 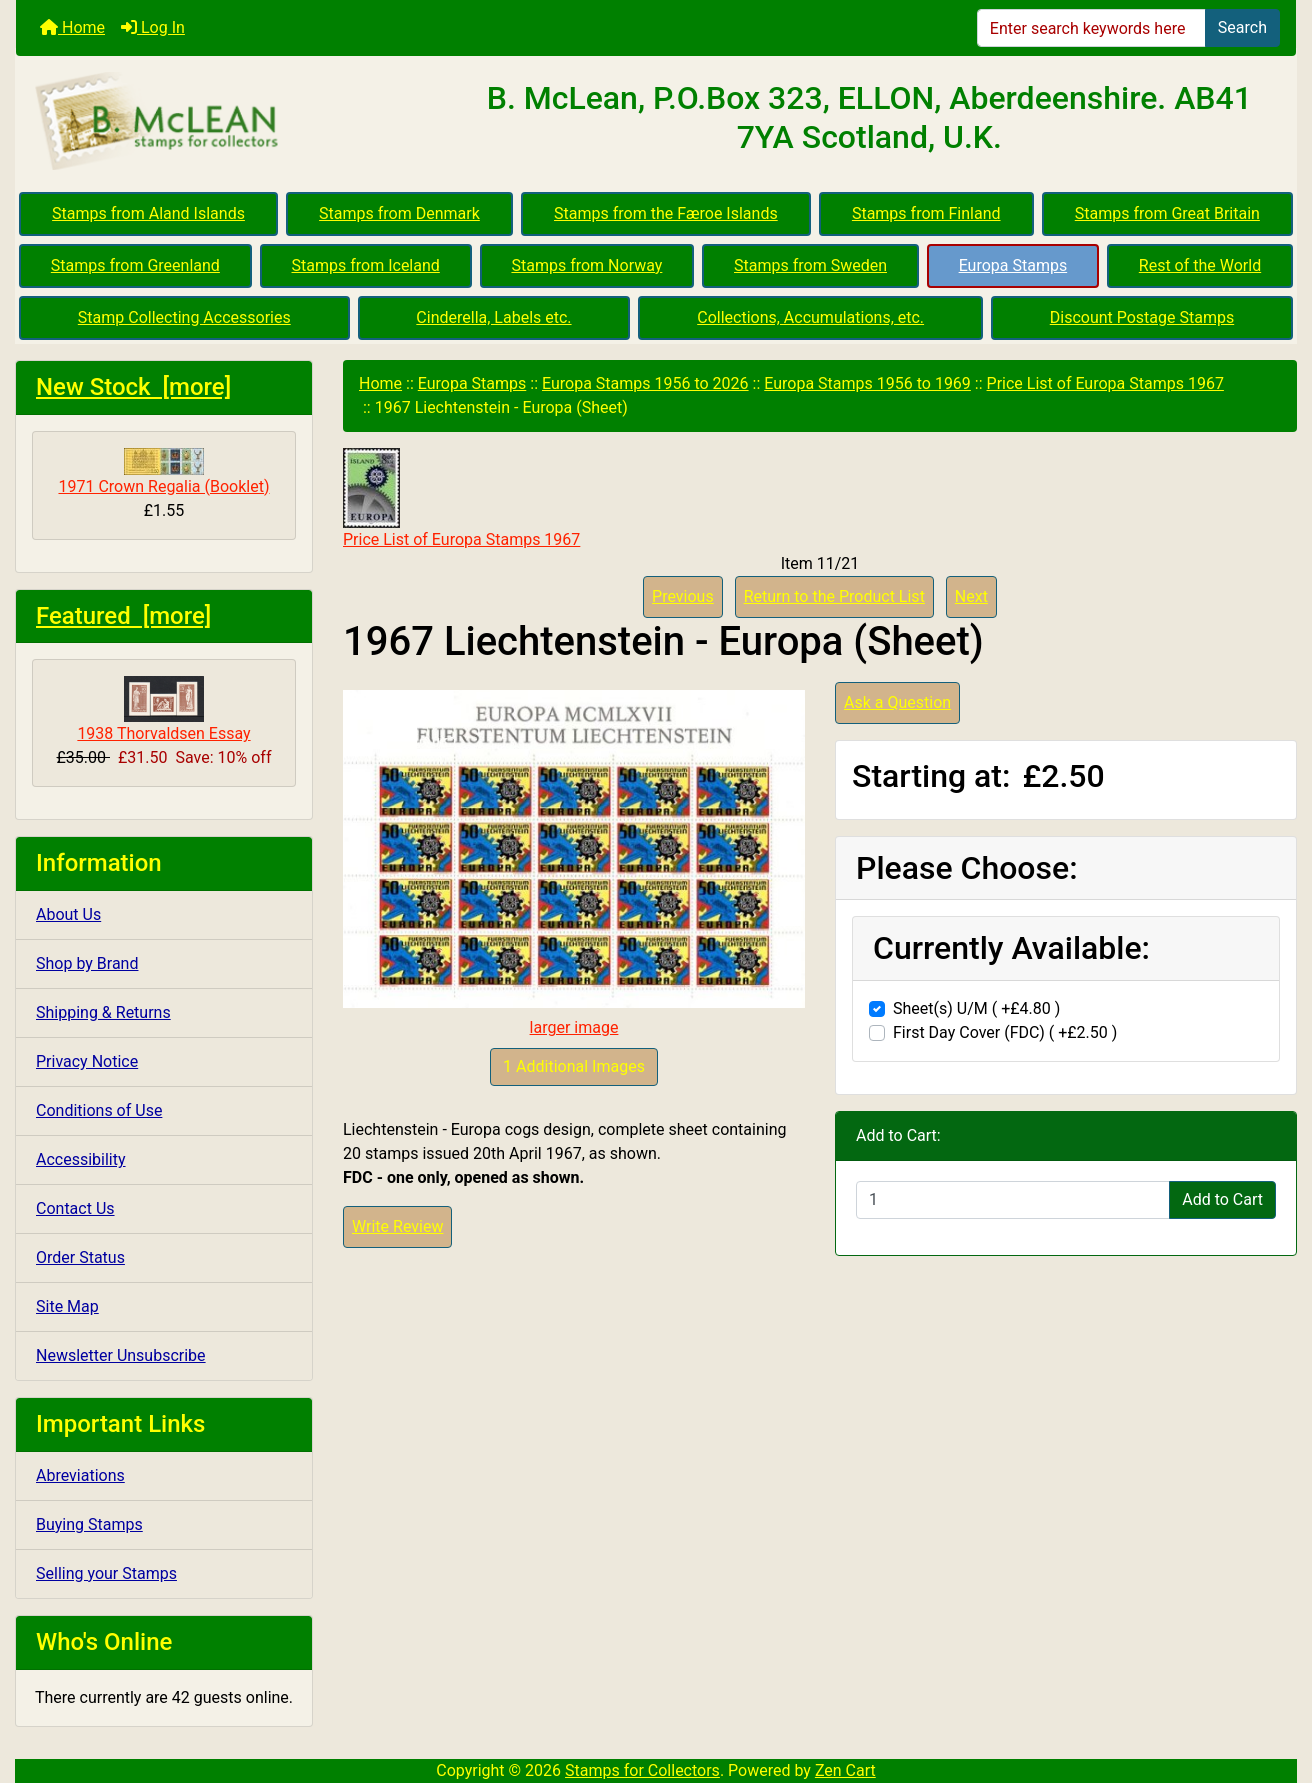 What do you see at coordinates (80, 1257) in the screenshot?
I see `Order Status` at bounding box center [80, 1257].